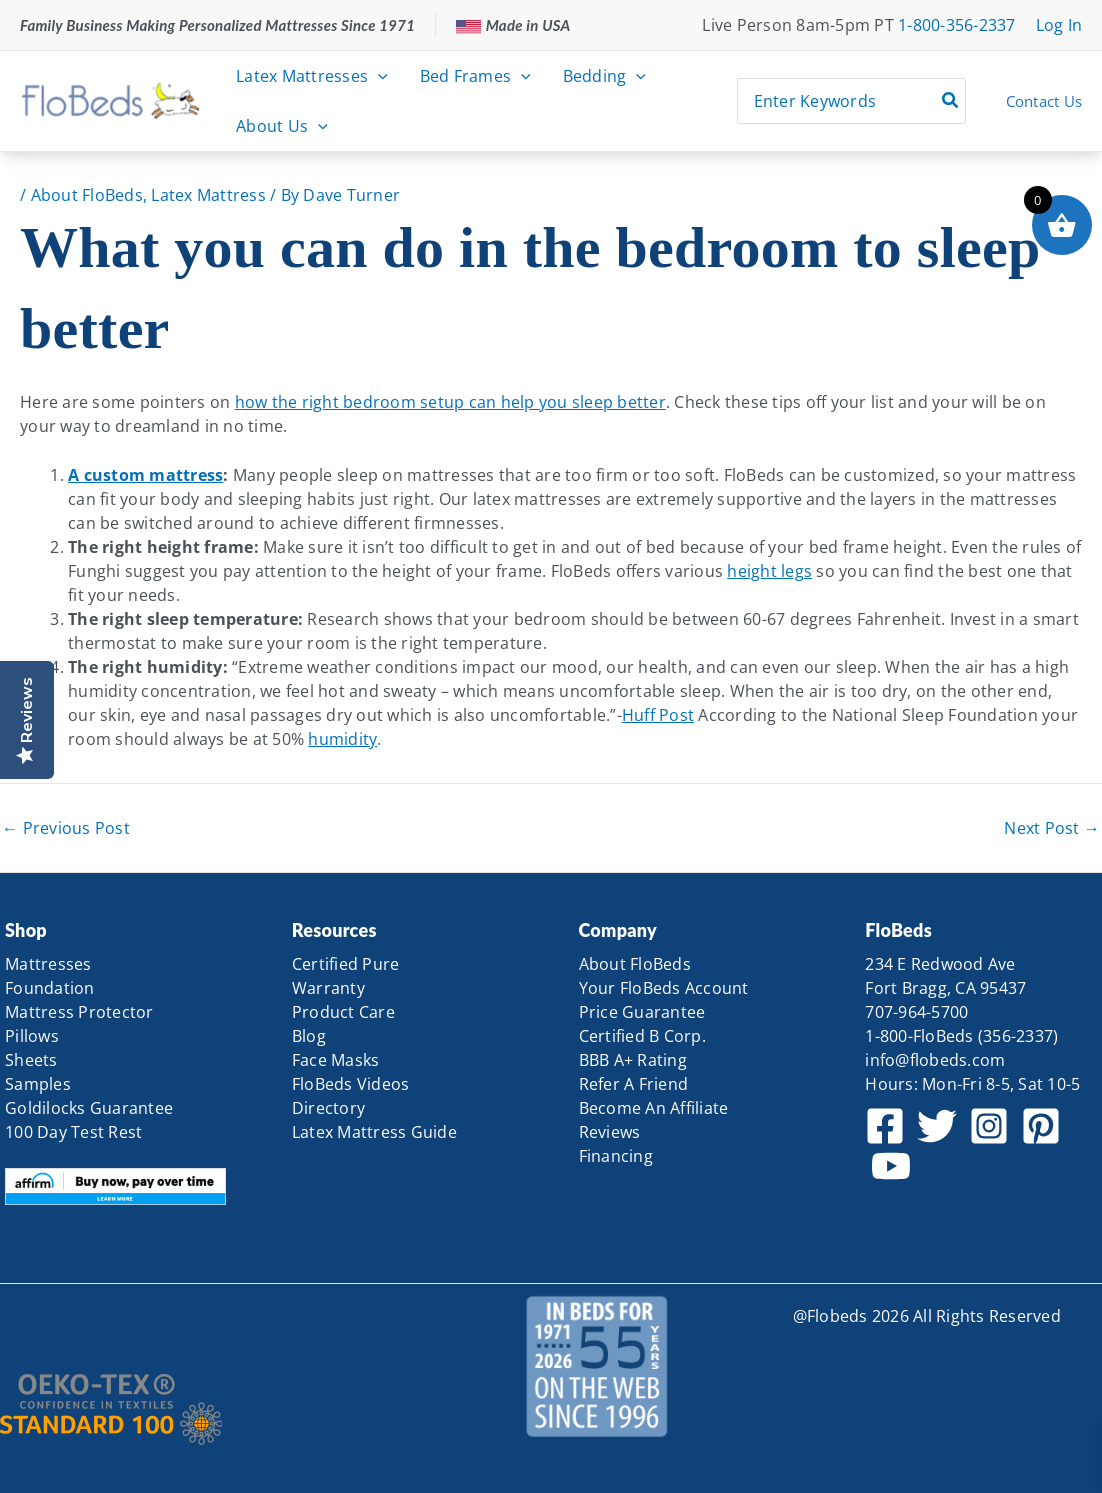 This screenshot has width=1102, height=1493. What do you see at coordinates (633, 1060) in the screenshot?
I see `BBB A+ Rating` at bounding box center [633, 1060].